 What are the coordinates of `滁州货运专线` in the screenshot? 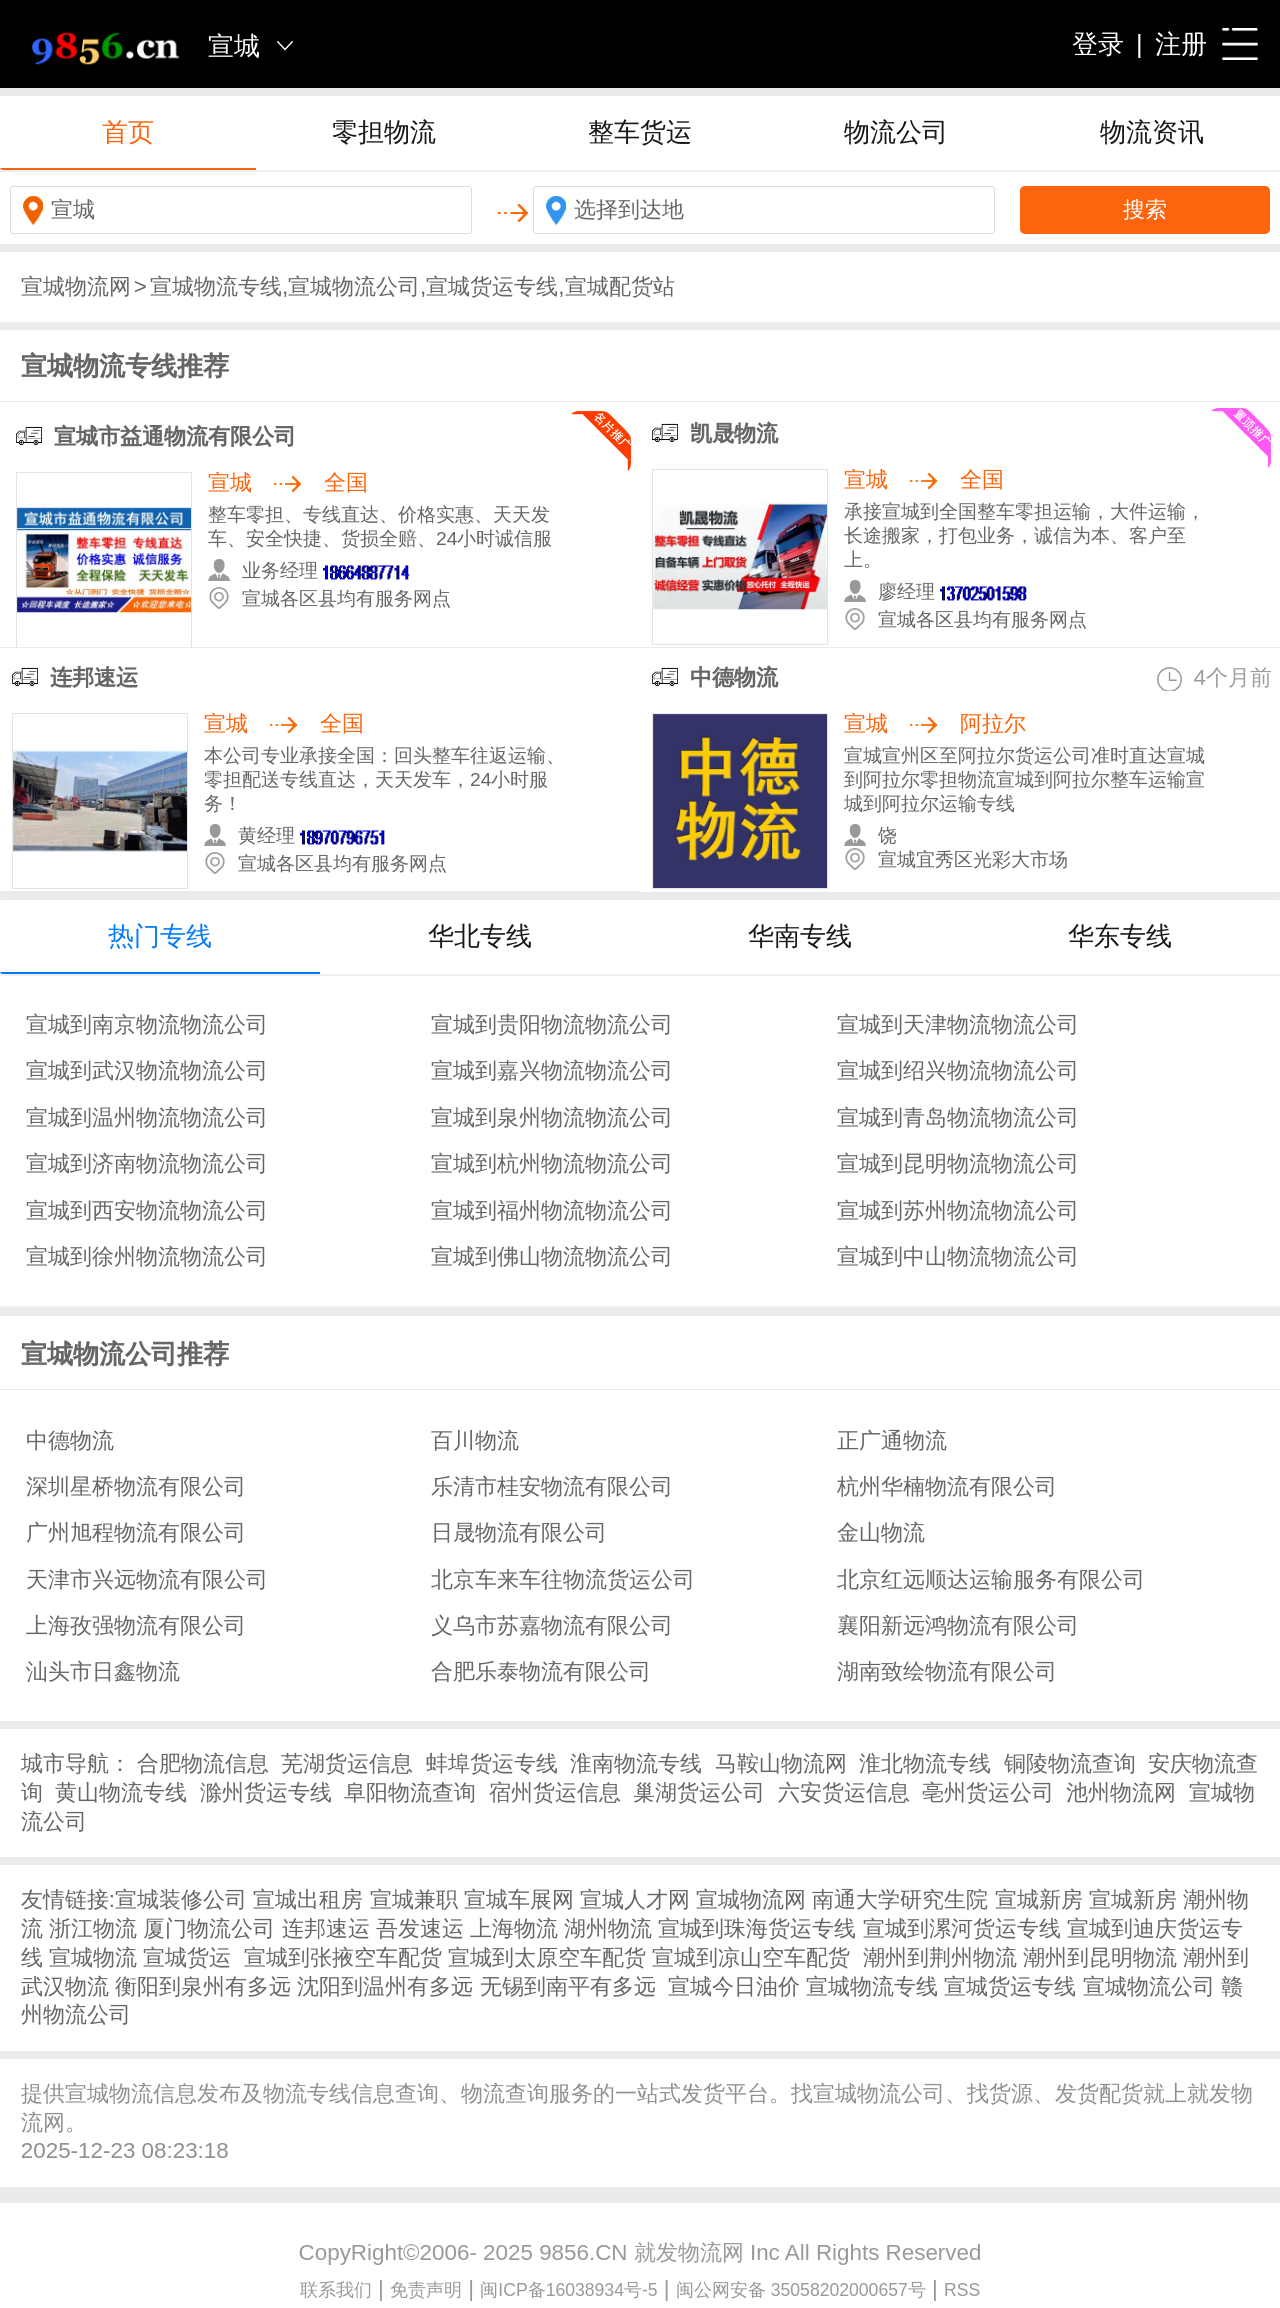 It's located at (266, 1792).